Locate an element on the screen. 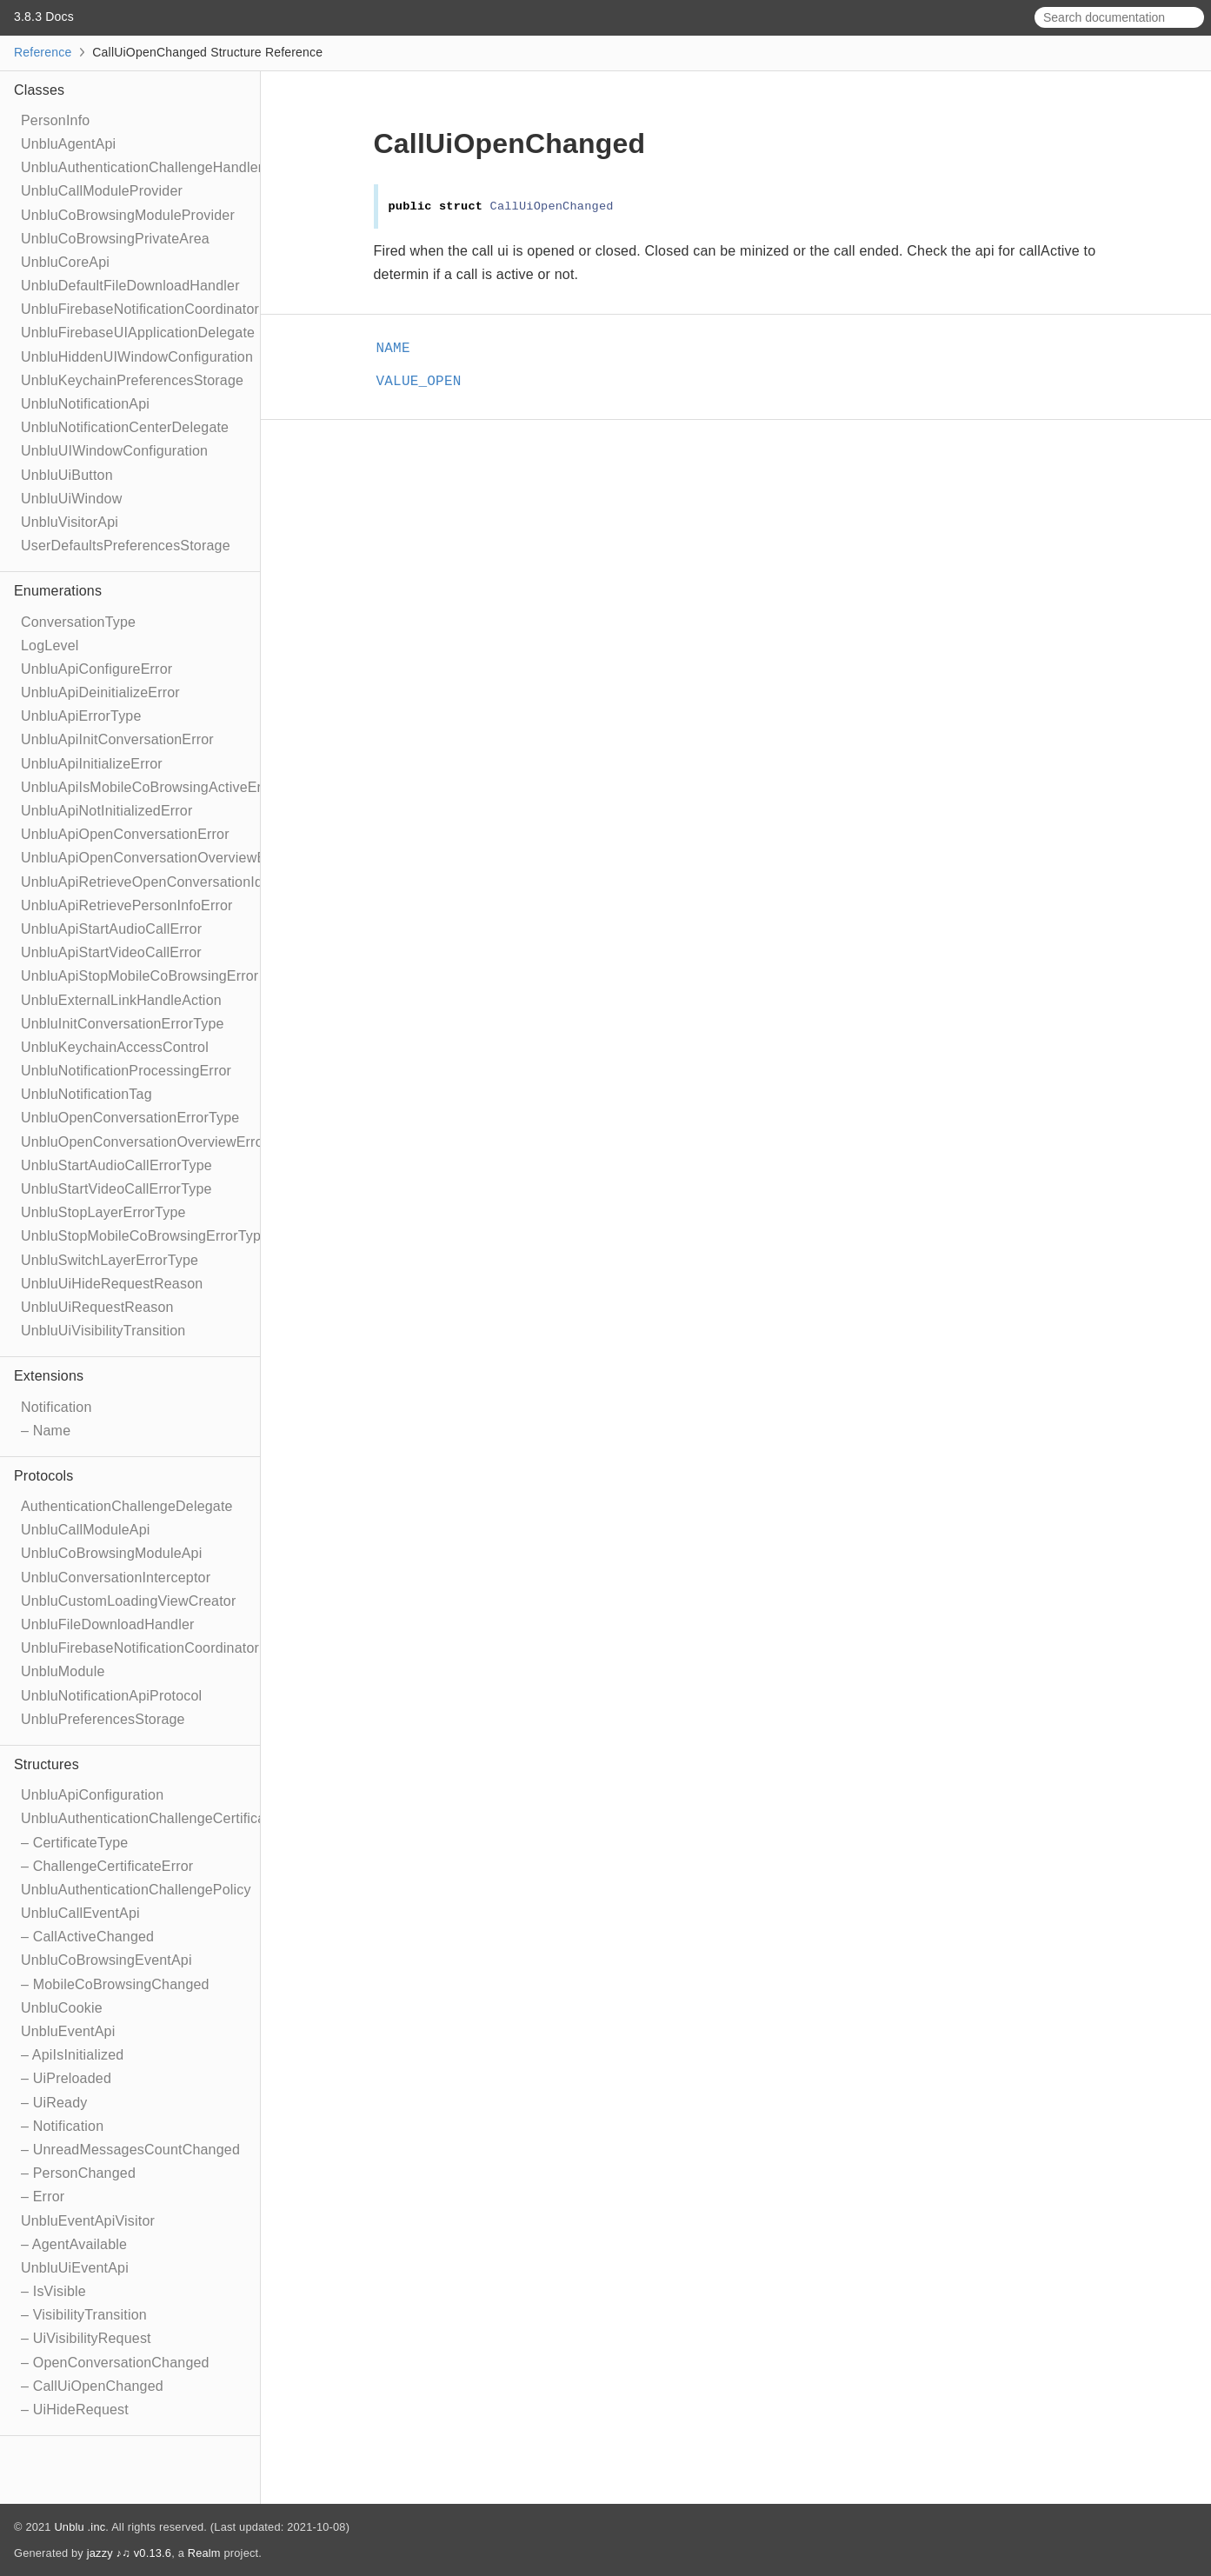 Image resolution: width=1211 pixels, height=2576 pixels. UnbluApiOpenConversationError is located at coordinates (125, 834).